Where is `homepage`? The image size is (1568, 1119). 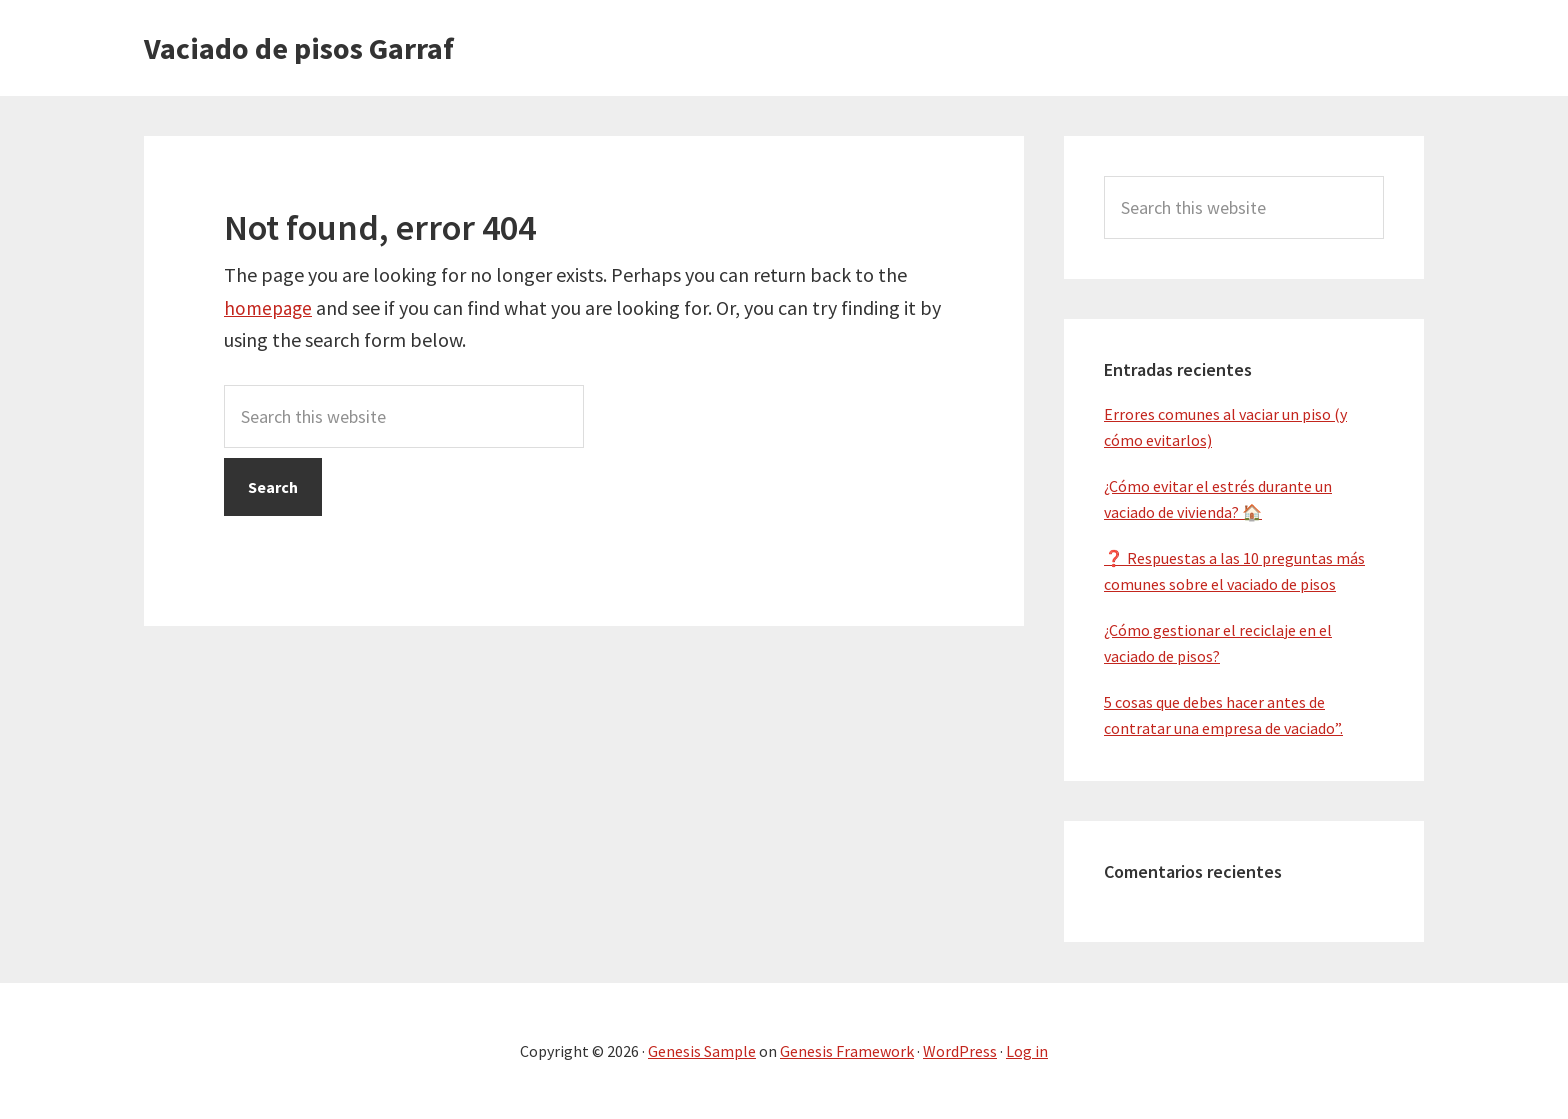 homepage is located at coordinates (270, 307).